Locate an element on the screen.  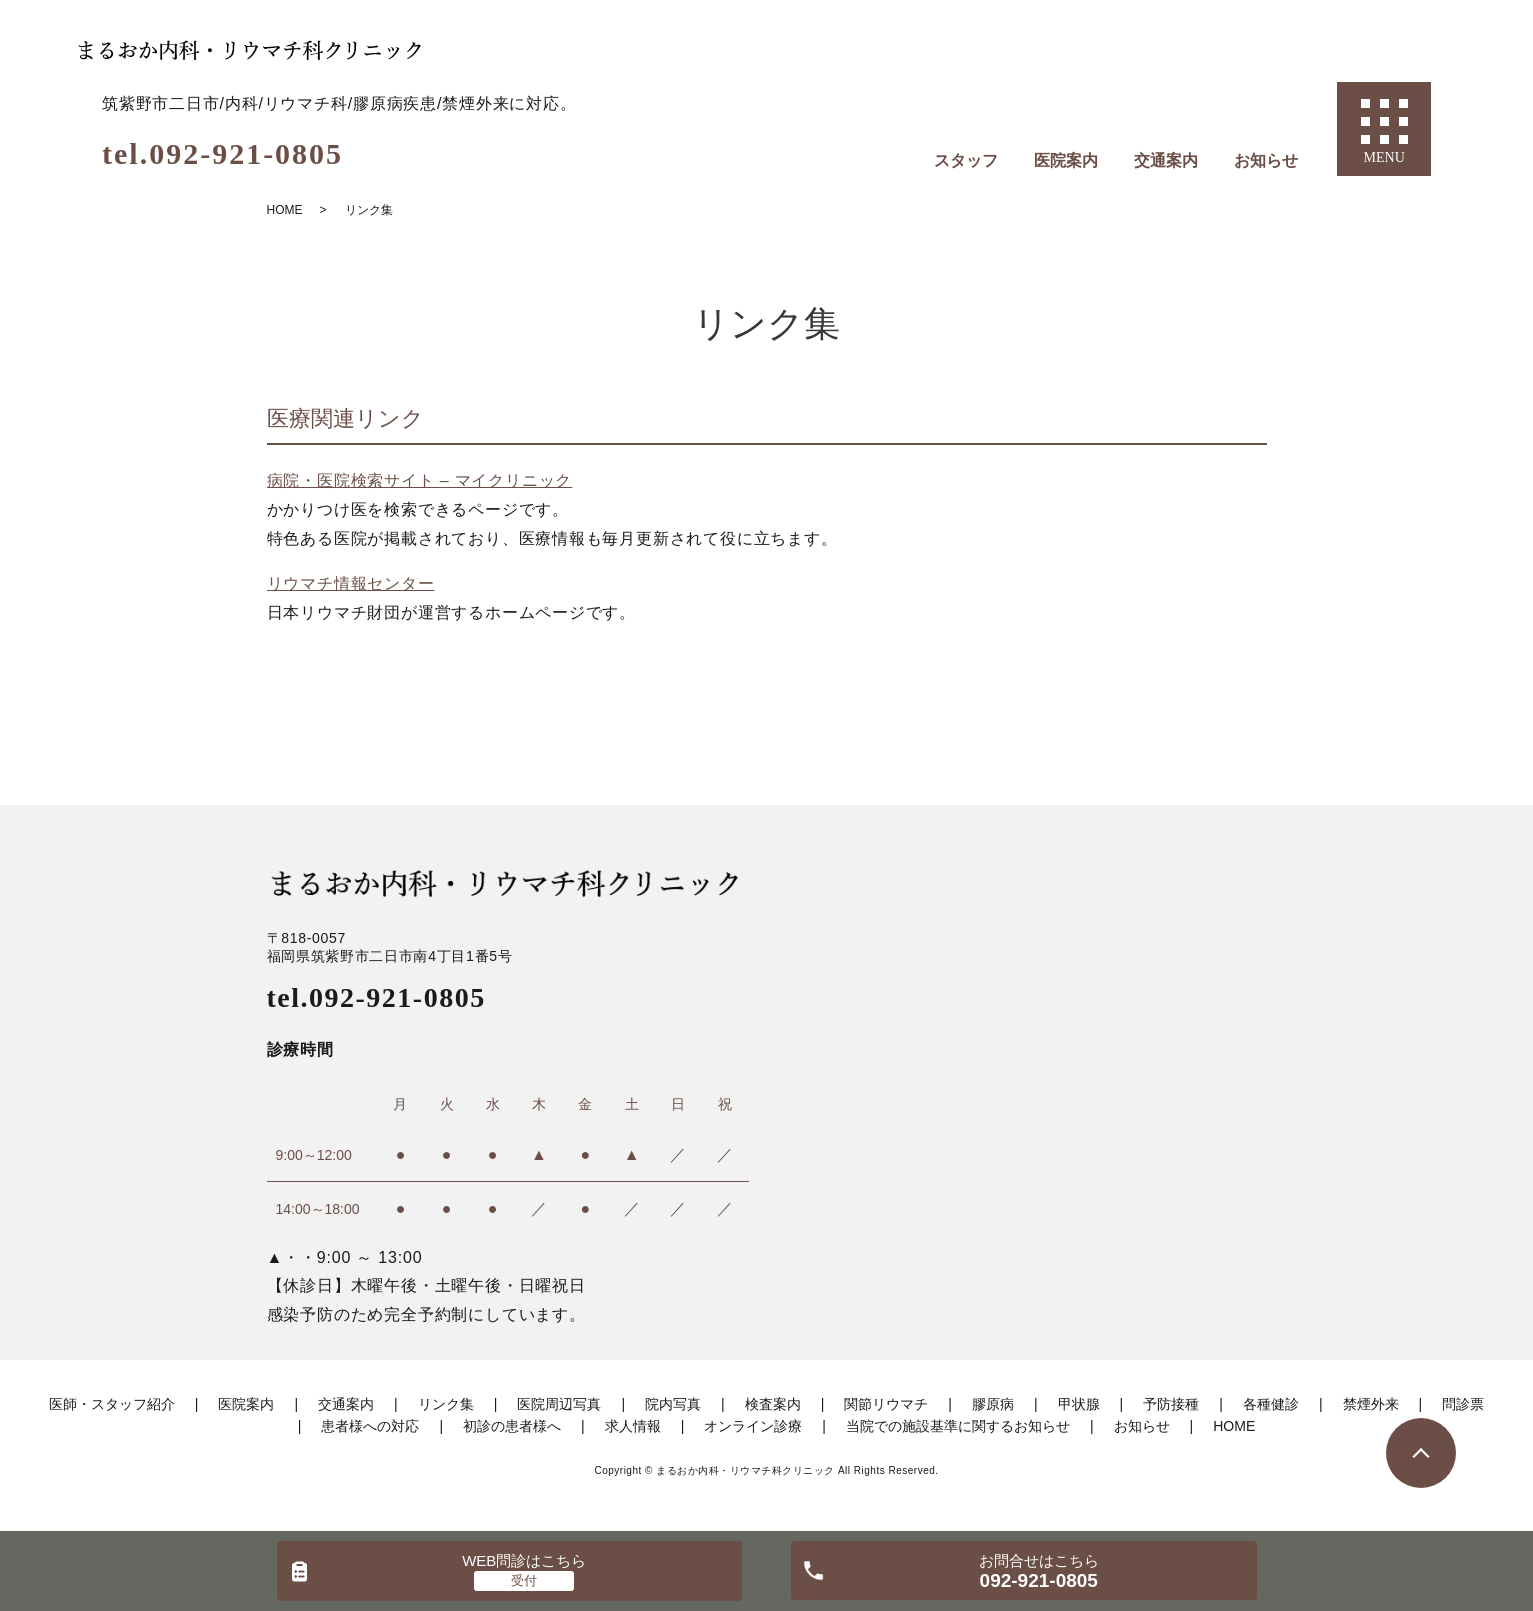
当院での施設基準に関するお知らせ is located at coordinates (958, 1426).